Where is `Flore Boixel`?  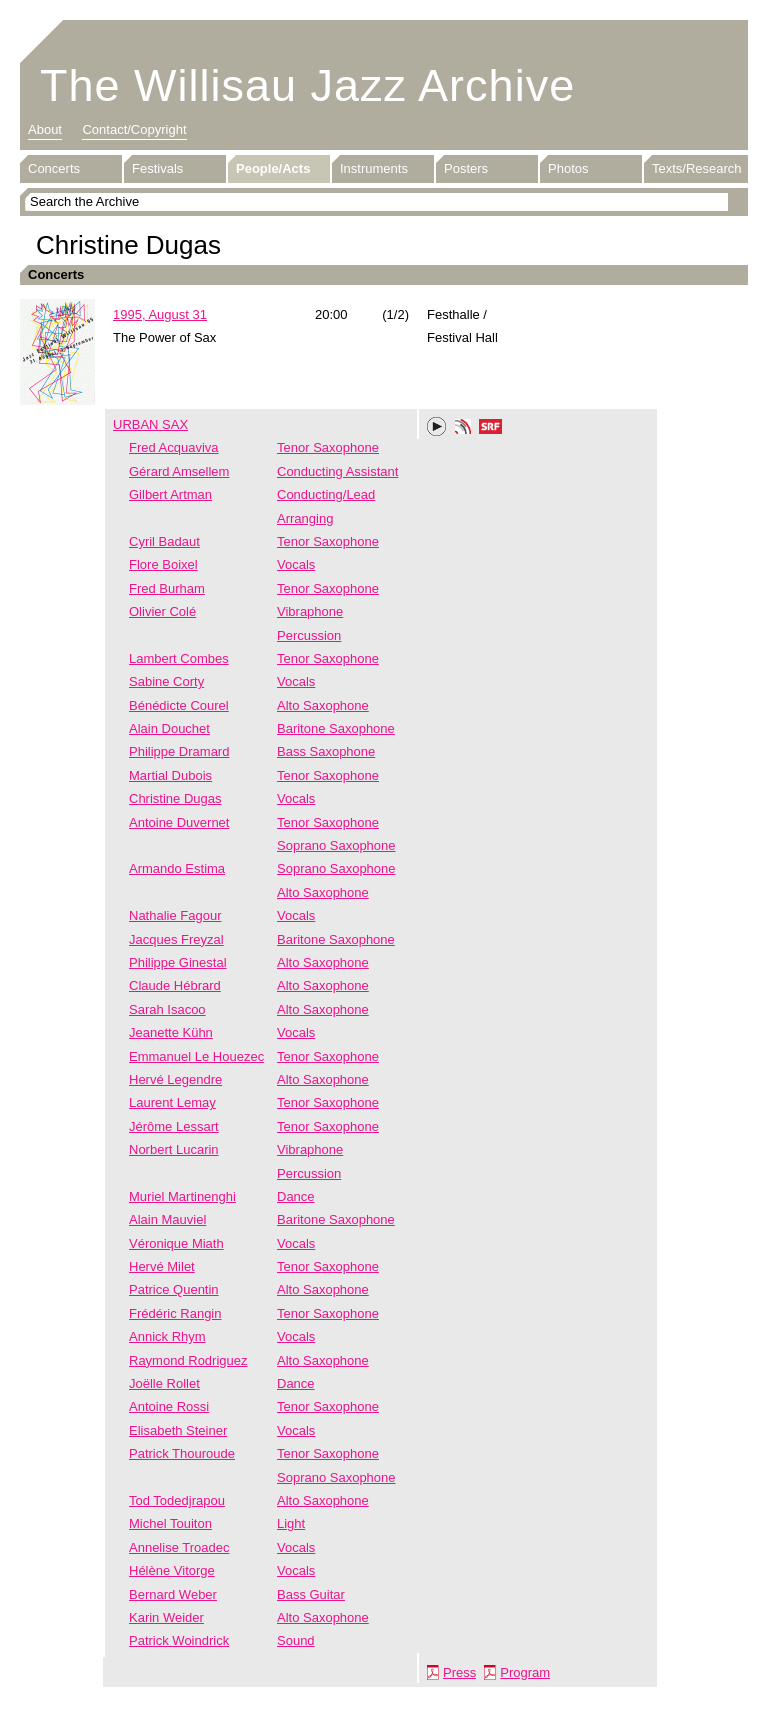
Flore Boixel is located at coordinates (163, 564).